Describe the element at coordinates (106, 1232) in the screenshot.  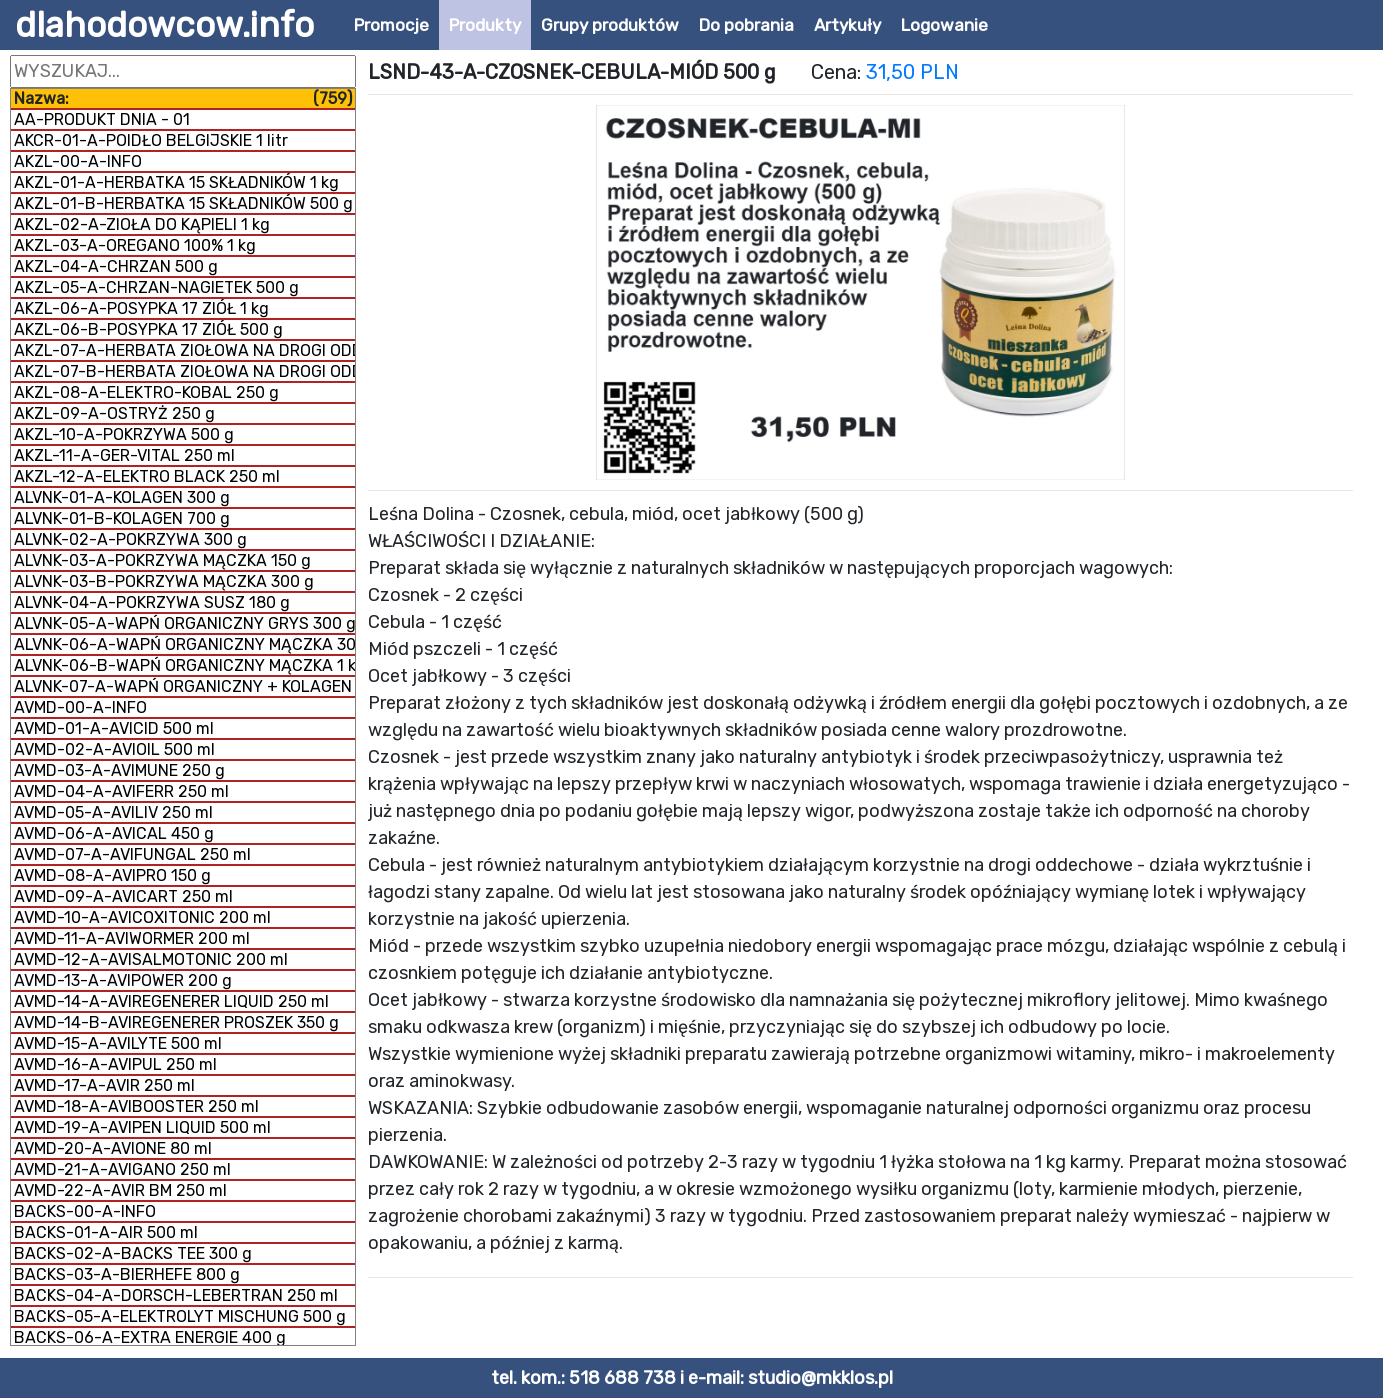
I see `BACKS-01-A-AIR 500 ml` at that location.